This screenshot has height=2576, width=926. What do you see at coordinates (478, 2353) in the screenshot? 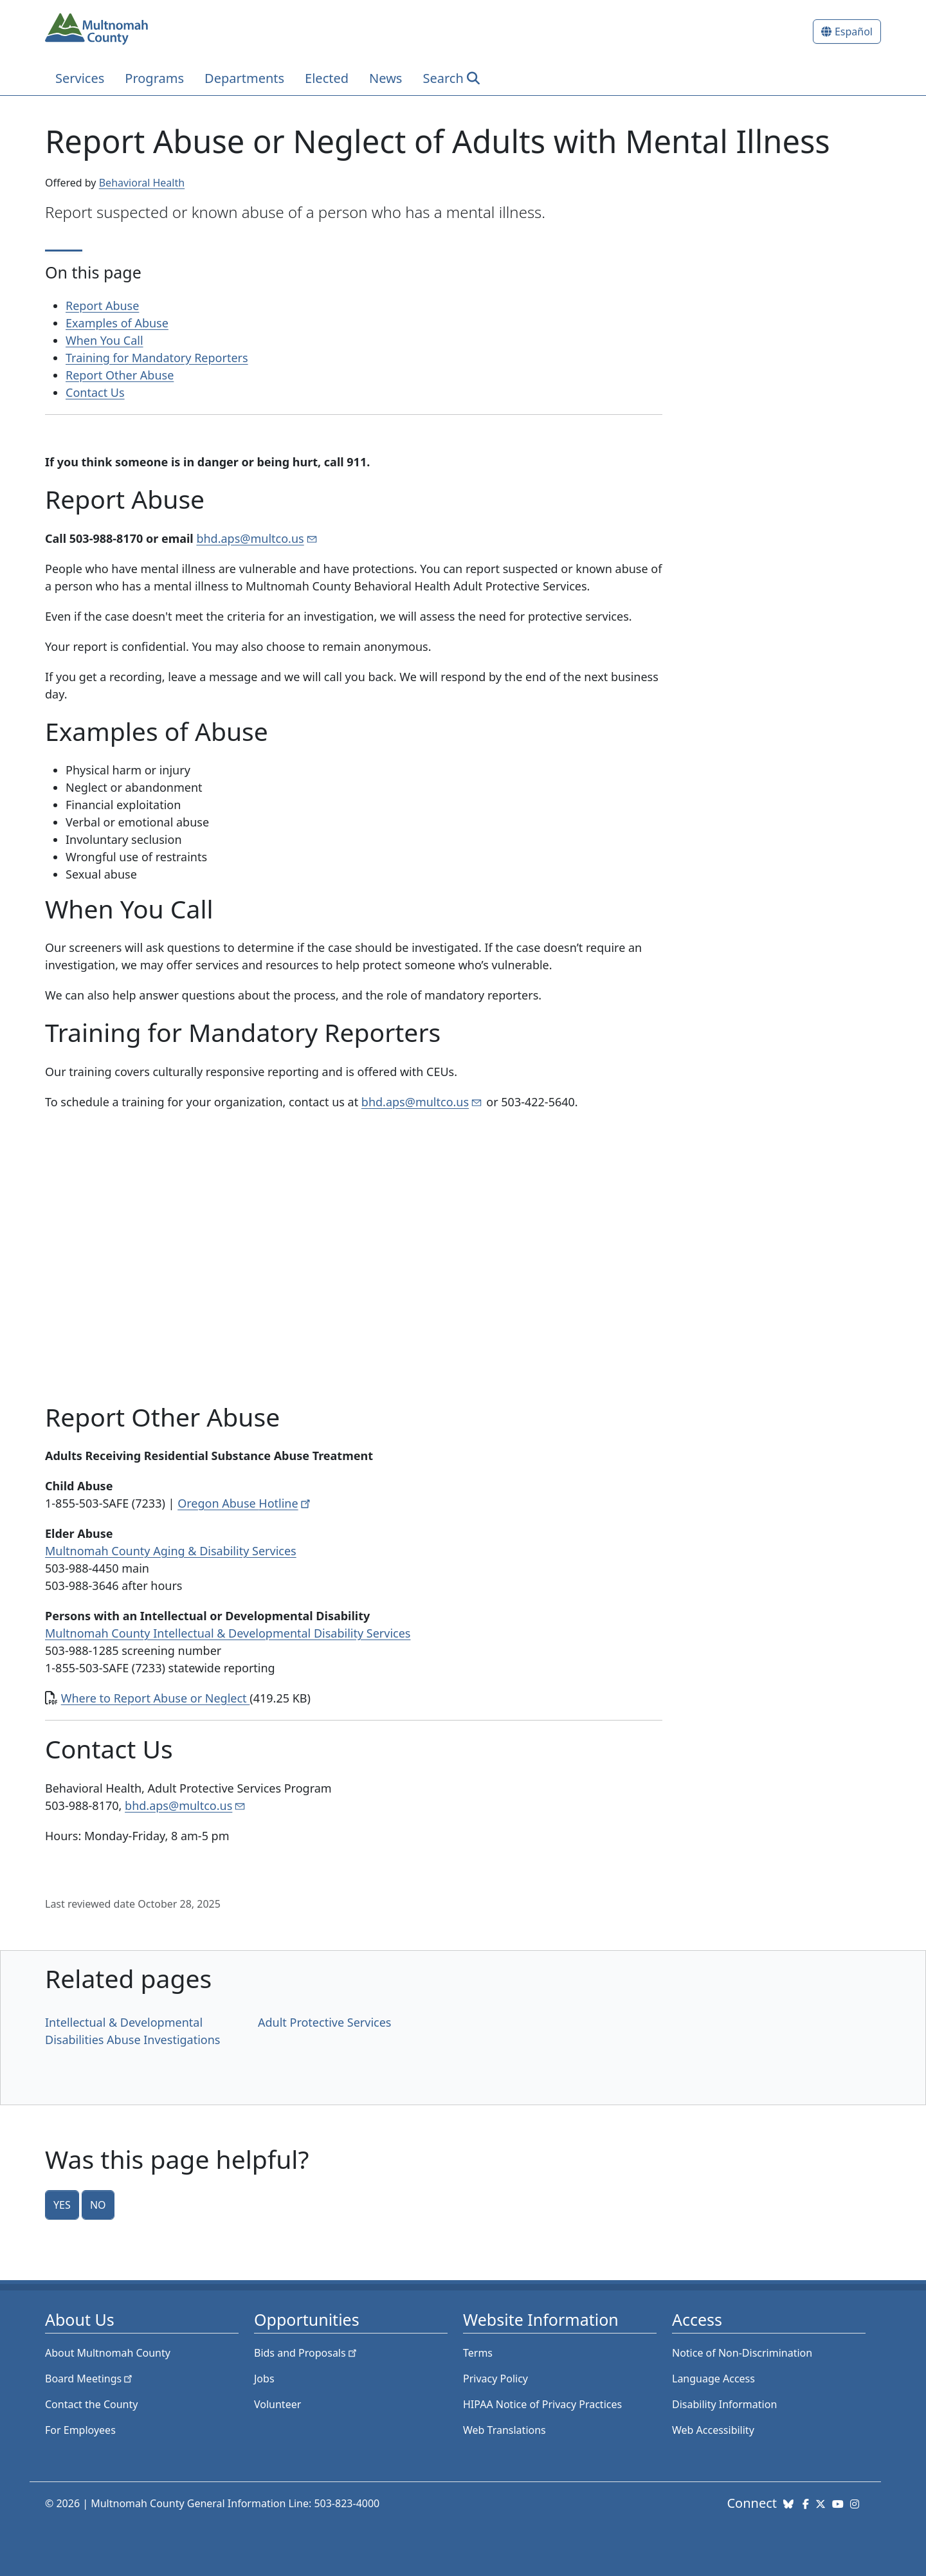
I see `Terms` at bounding box center [478, 2353].